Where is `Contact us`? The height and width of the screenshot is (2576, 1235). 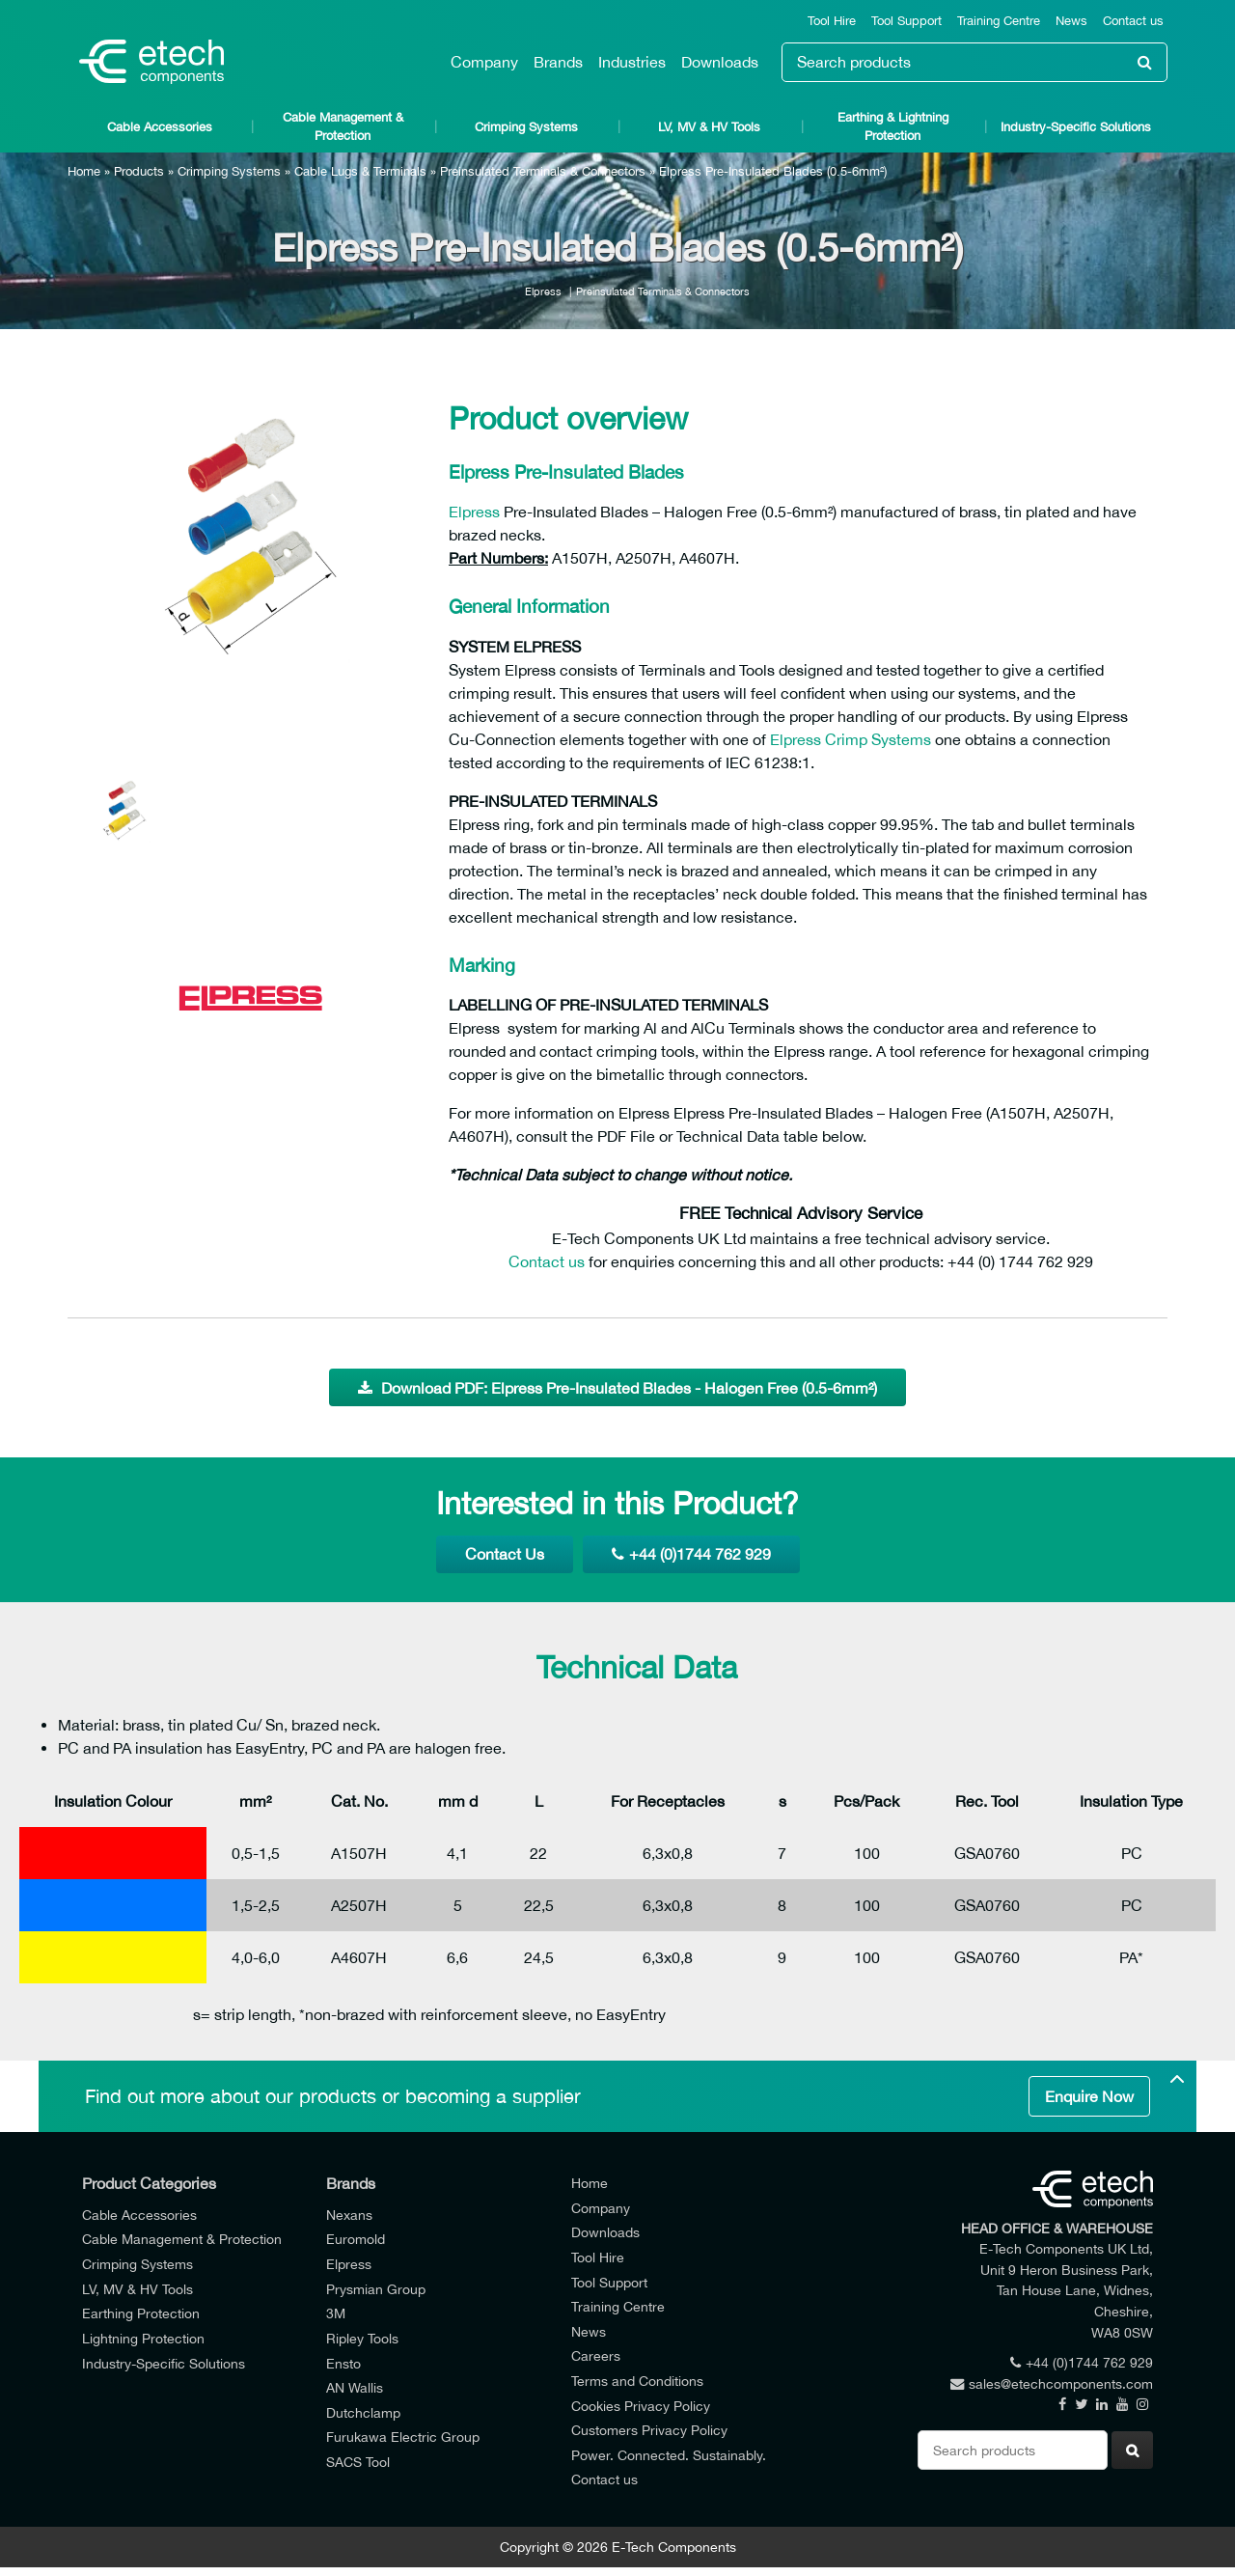 Contact us is located at coordinates (1133, 21).